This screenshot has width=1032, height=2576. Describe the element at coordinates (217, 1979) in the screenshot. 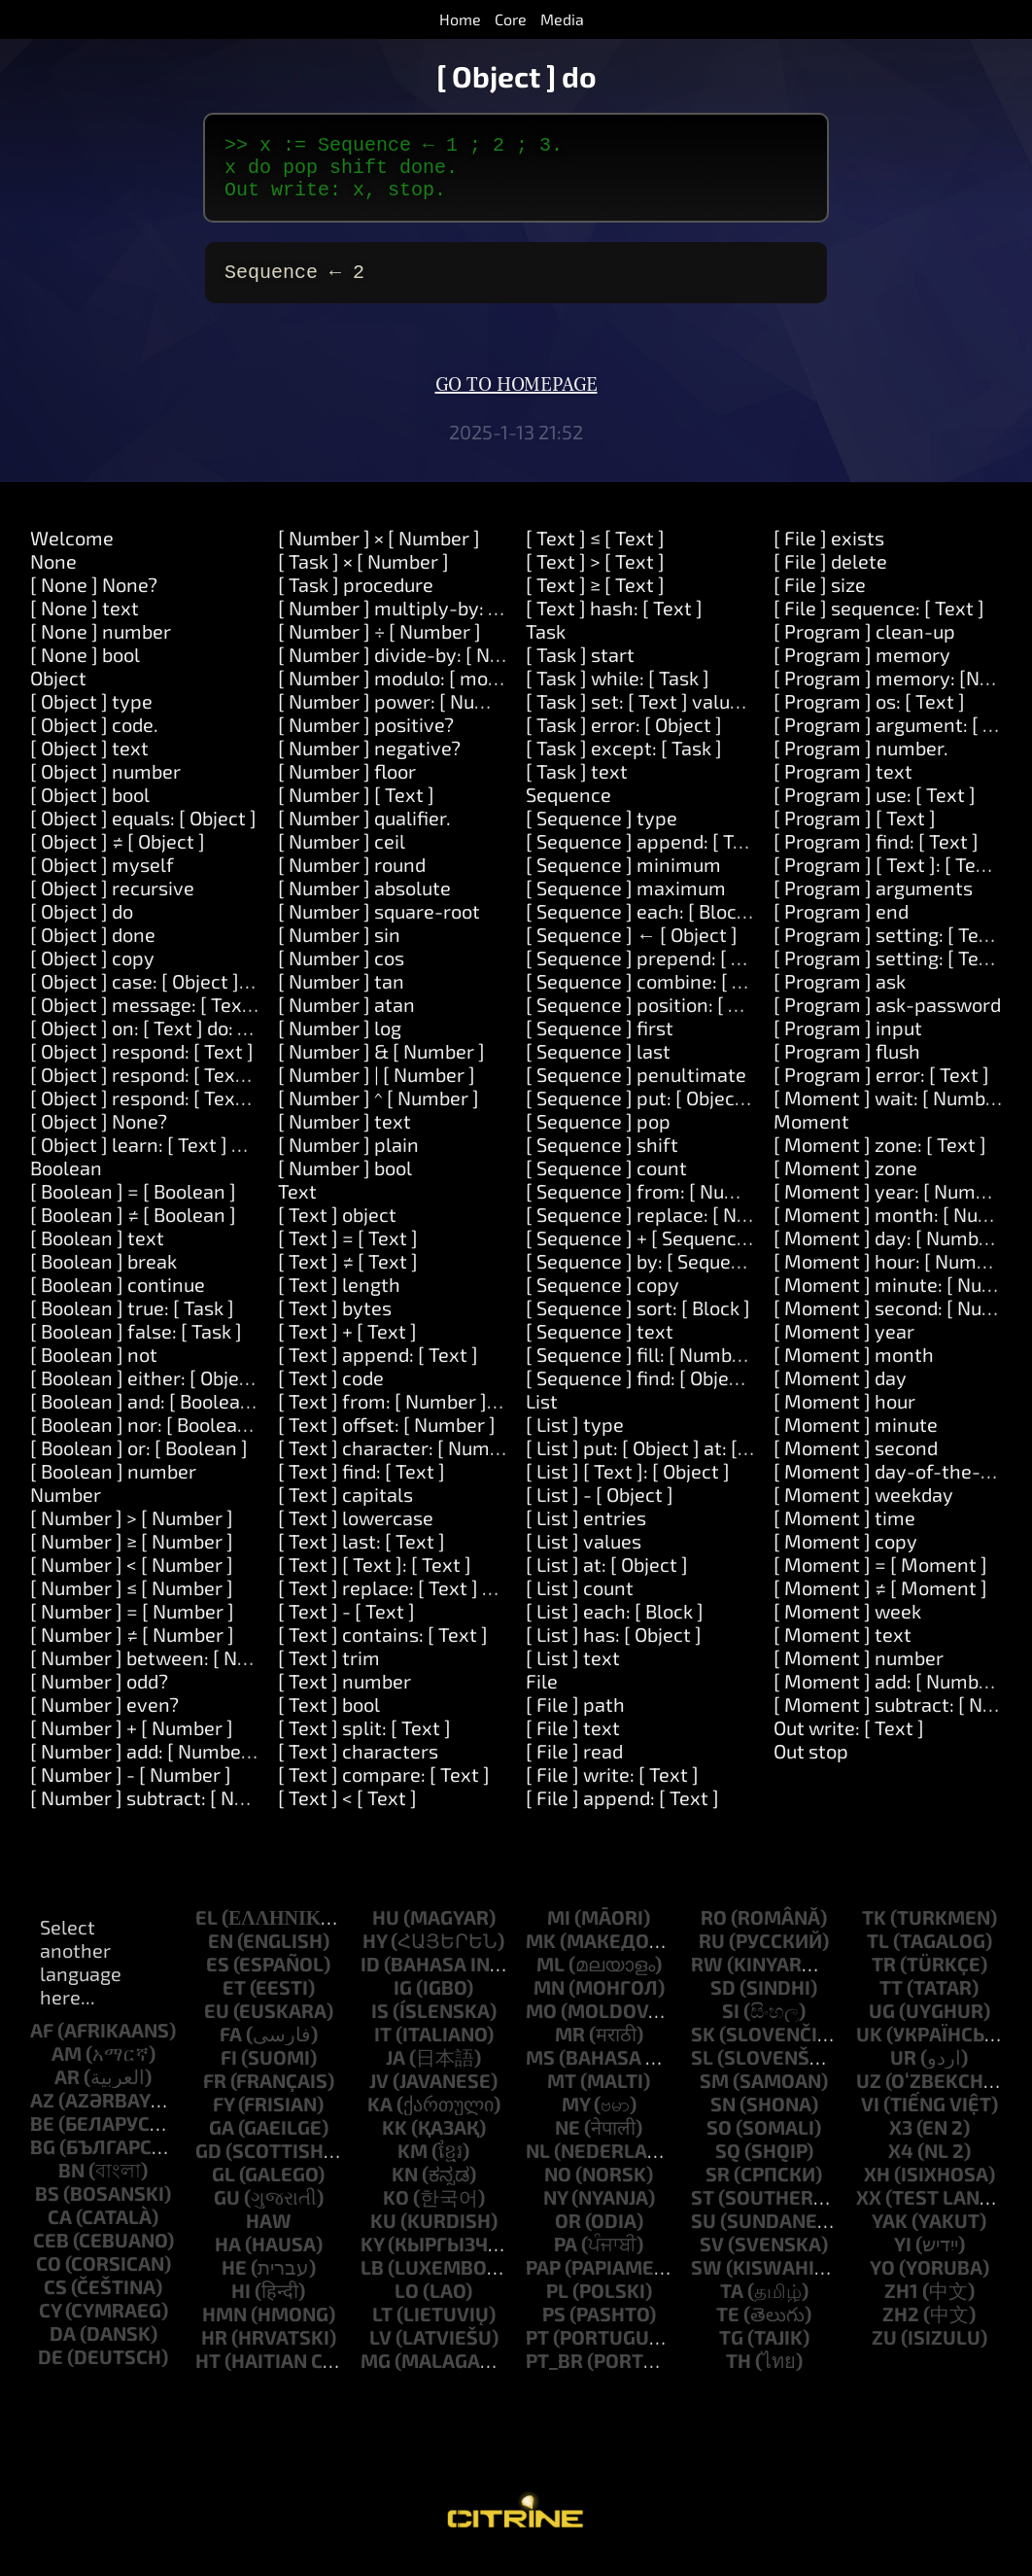

I see `es` at that location.